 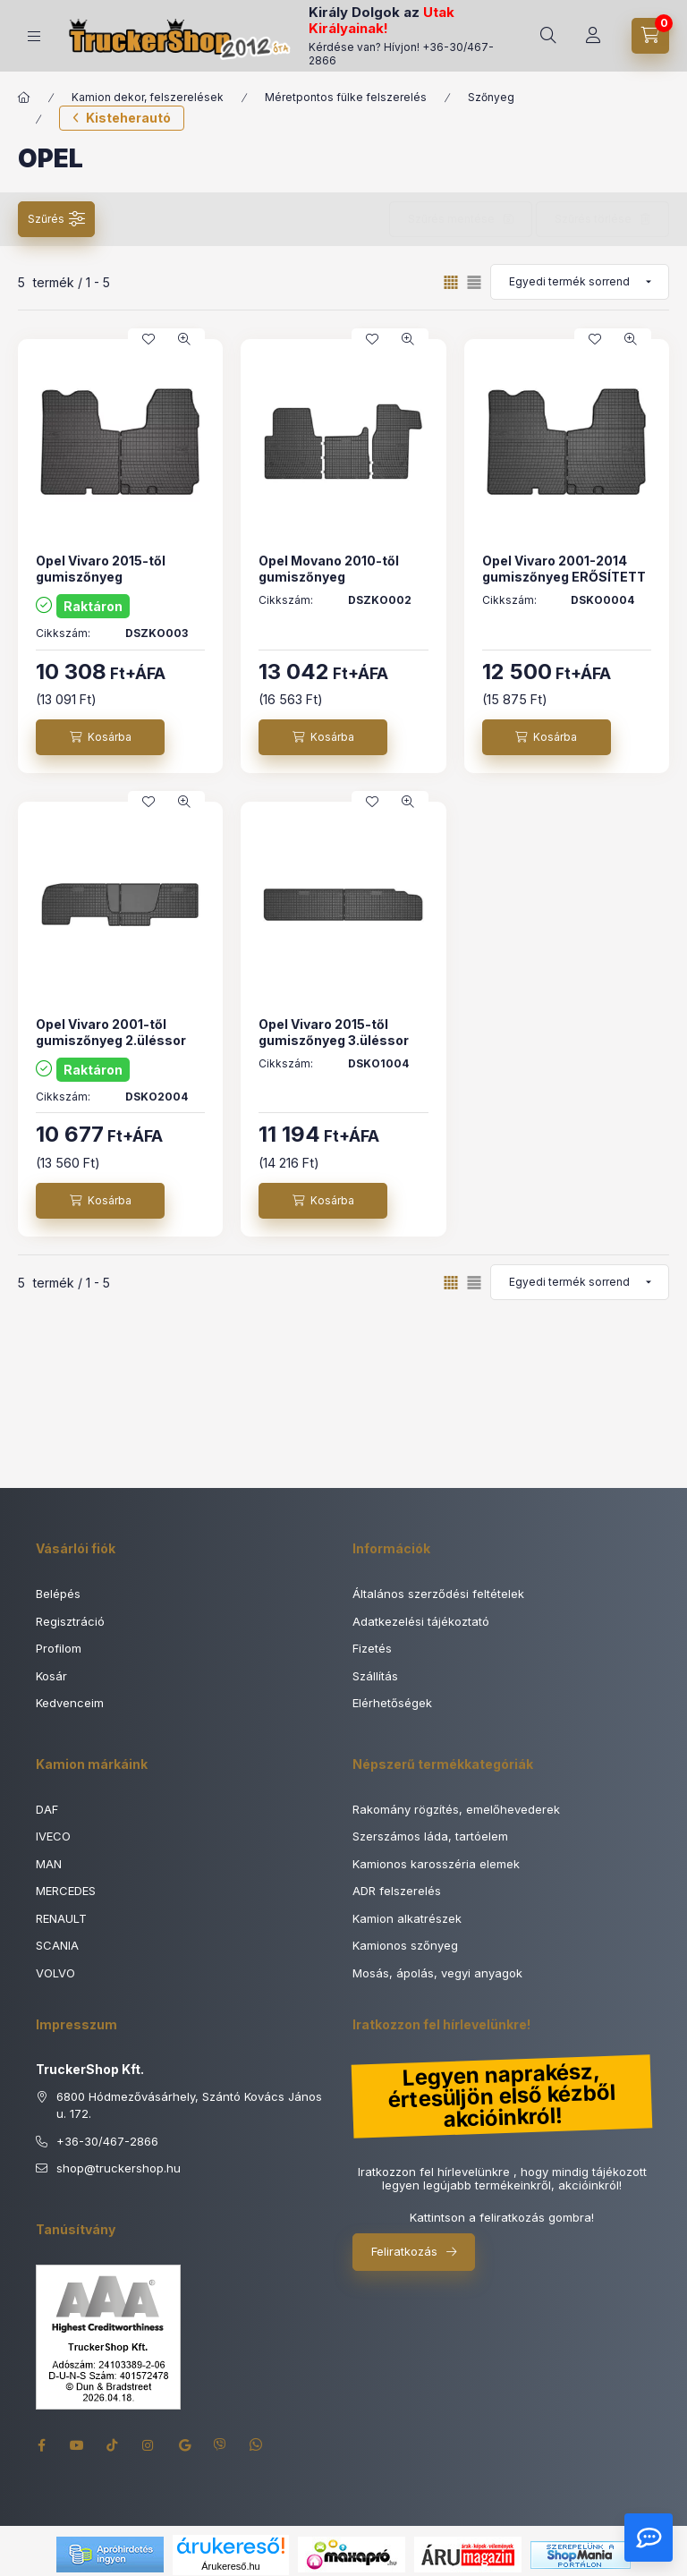 I want to click on facebook, so click(x=41, y=2445).